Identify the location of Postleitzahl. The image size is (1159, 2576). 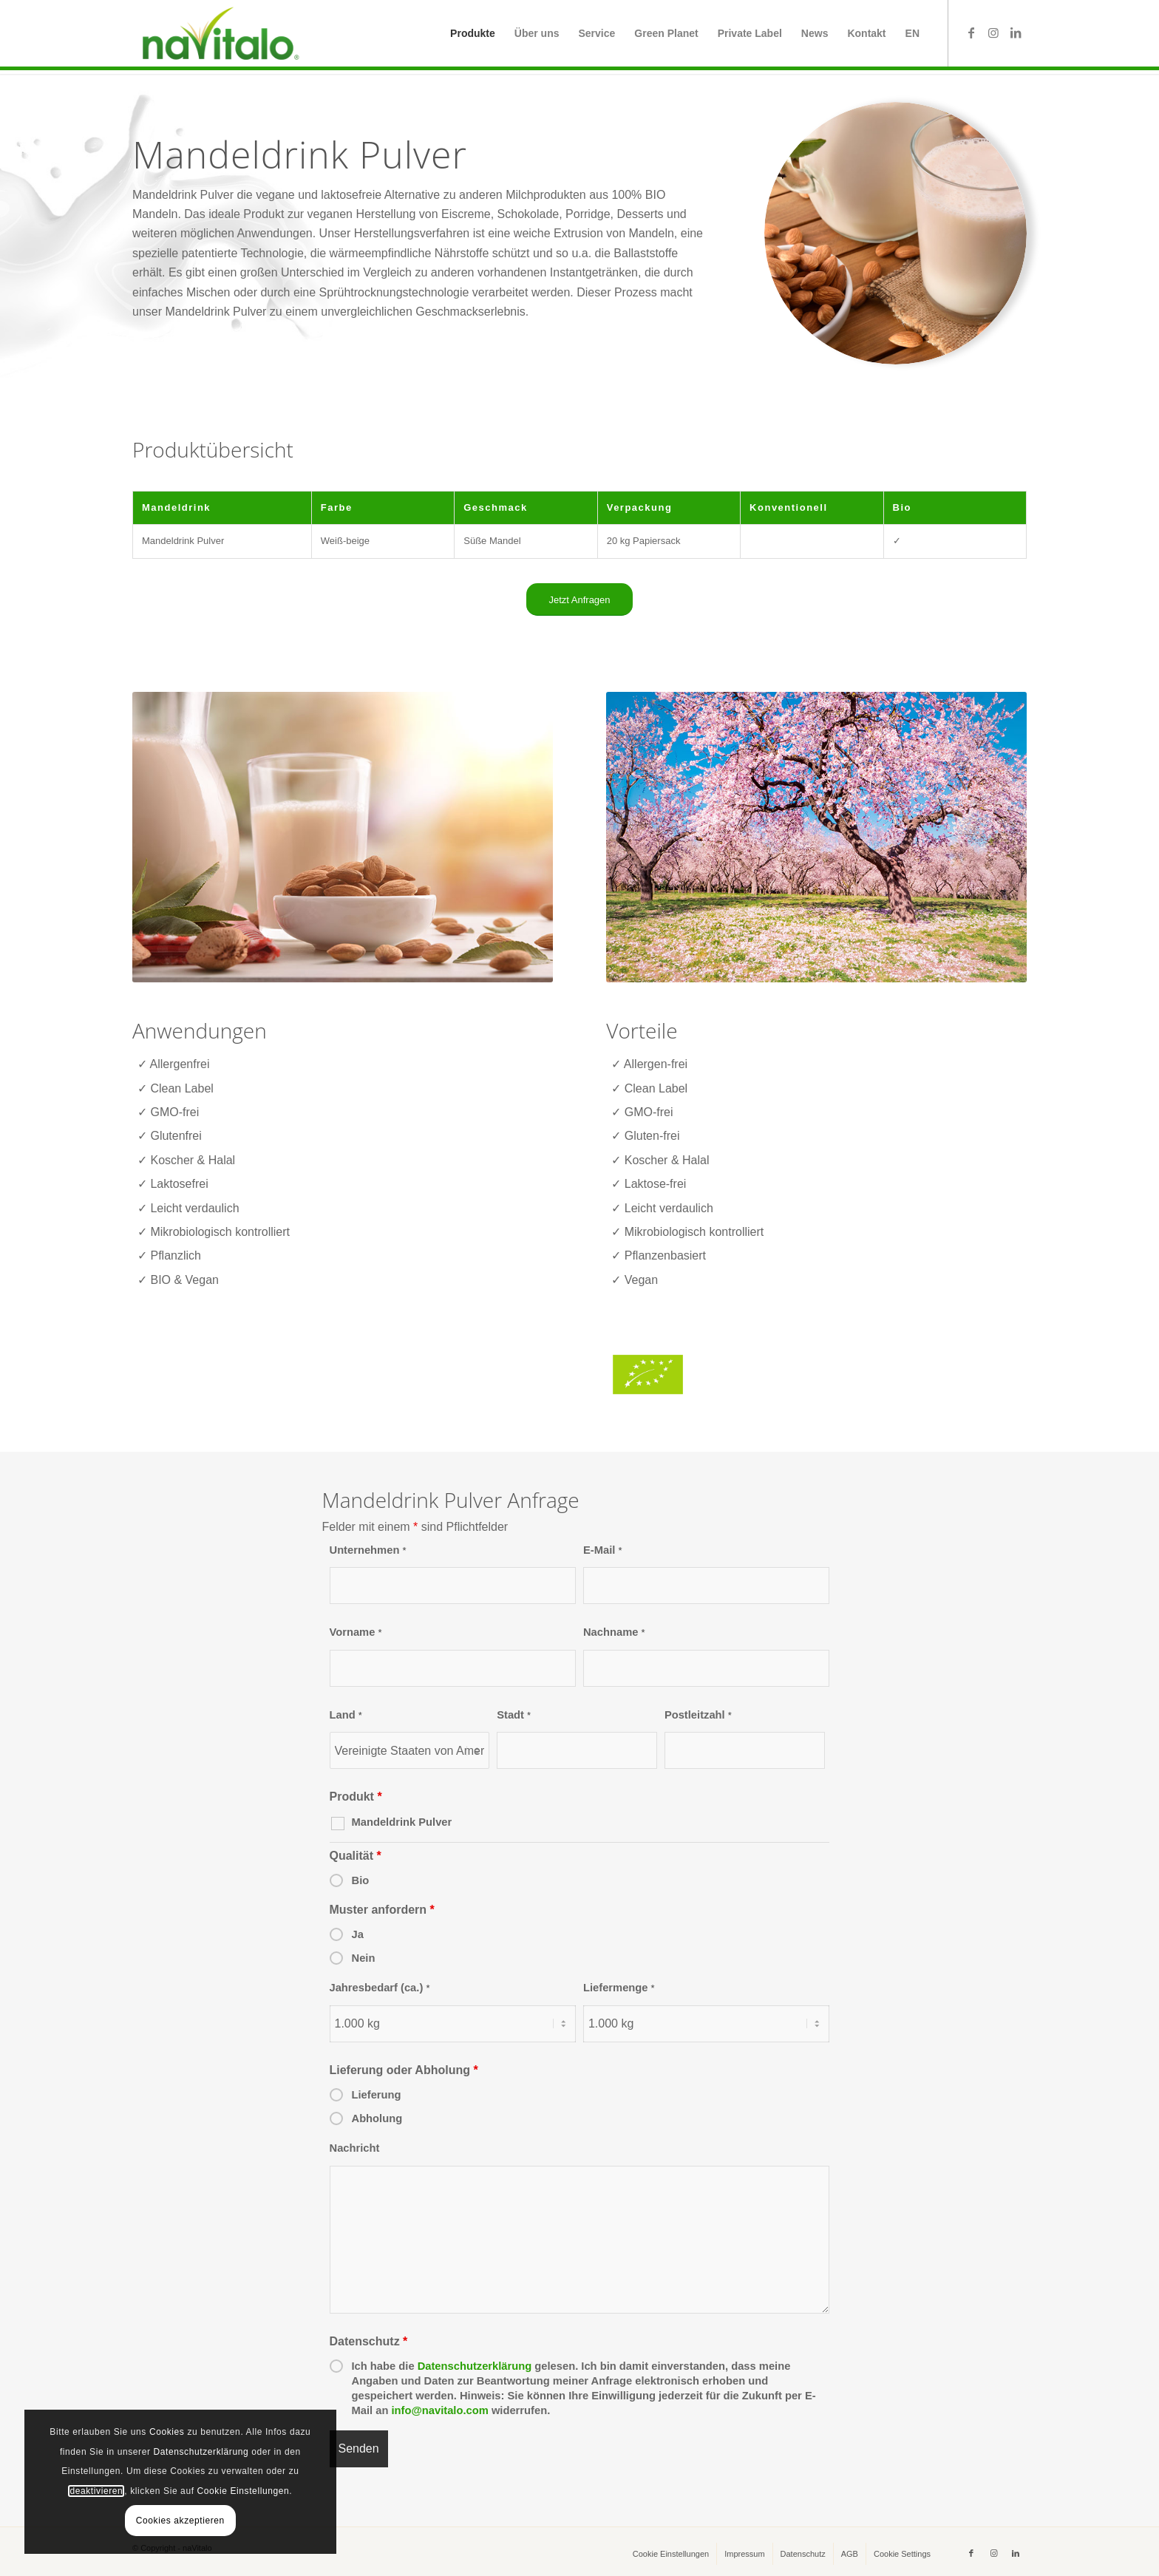
(698, 1715).